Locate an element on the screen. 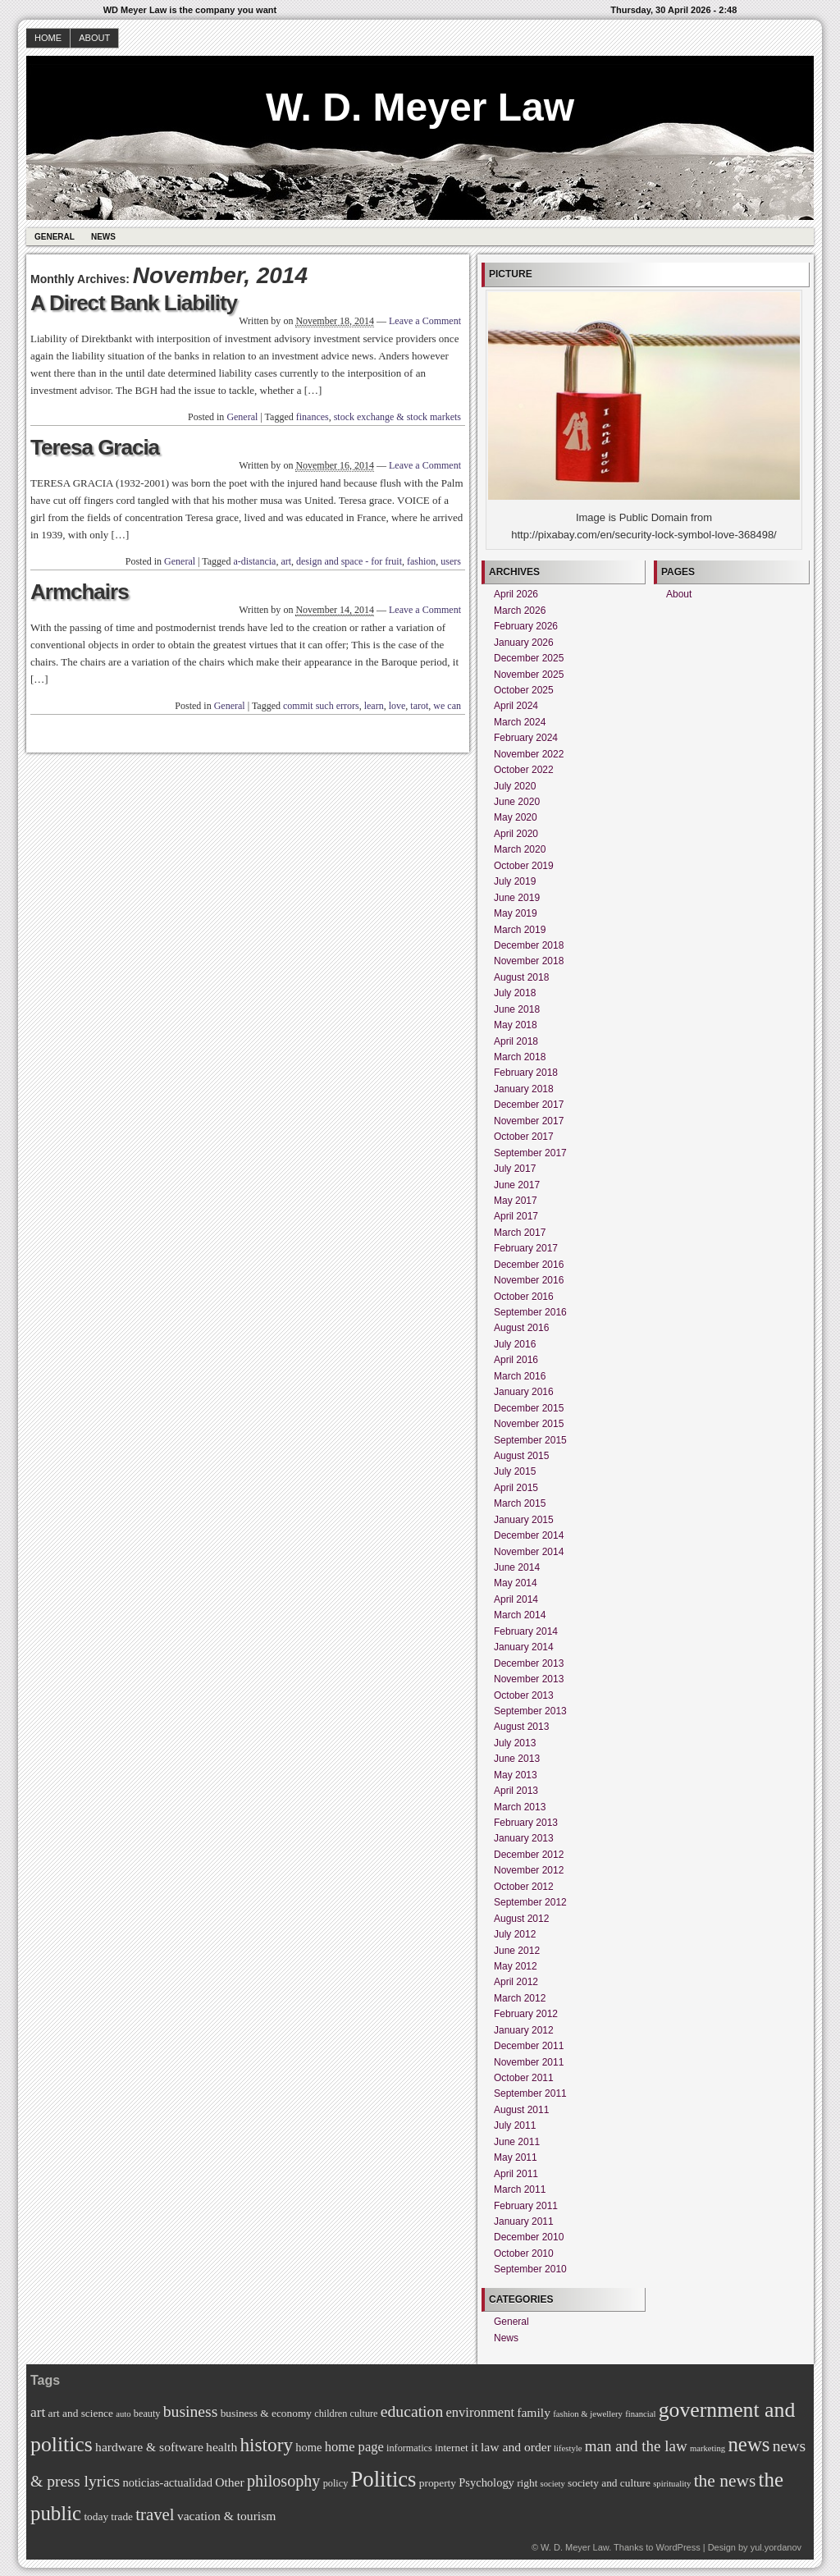 The height and width of the screenshot is (2576, 840). internet [internet (7 items)] is located at coordinates (451, 2447).